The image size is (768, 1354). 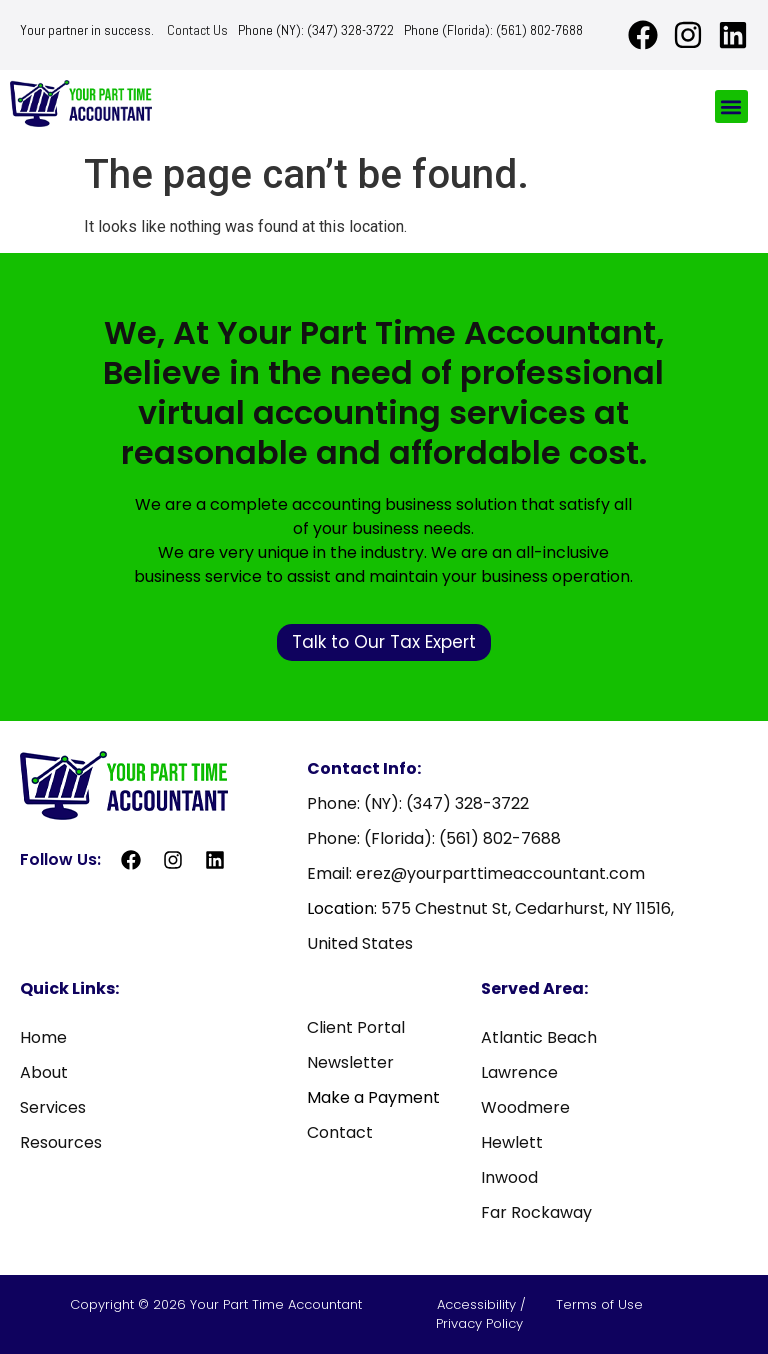 What do you see at coordinates (512, 1142) in the screenshot?
I see `Hewlett` at bounding box center [512, 1142].